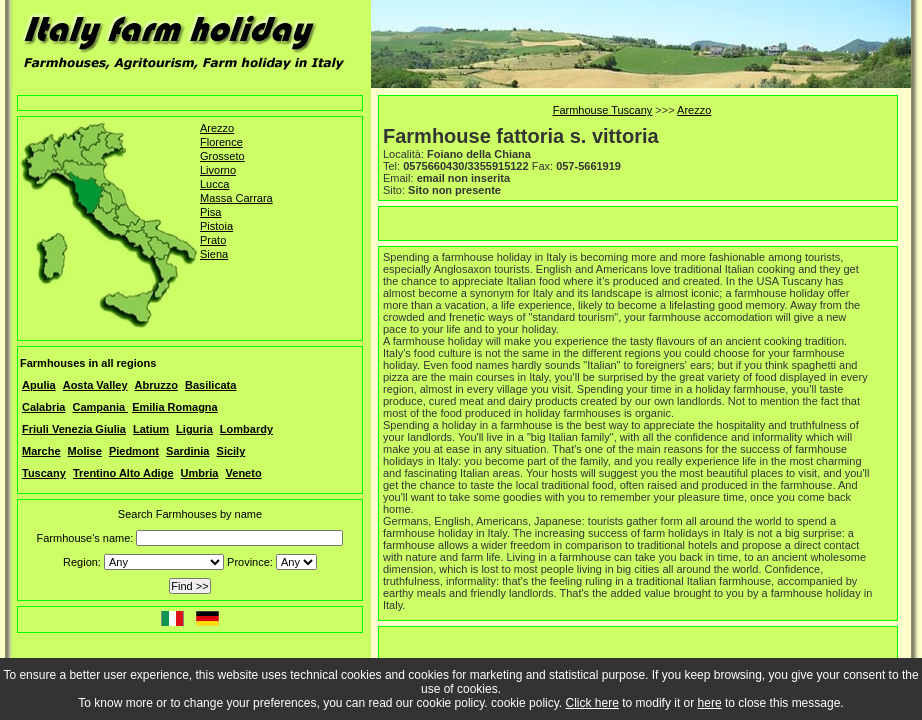 This screenshot has width=922, height=720. I want to click on Trentino Alto Adige, so click(123, 473).